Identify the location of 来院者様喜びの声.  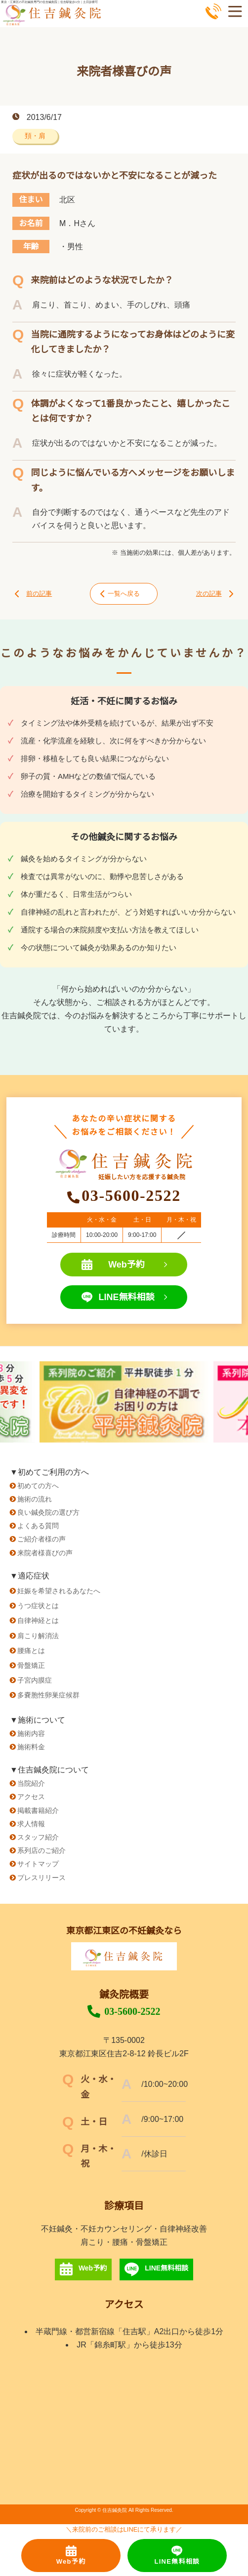
(45, 1553).